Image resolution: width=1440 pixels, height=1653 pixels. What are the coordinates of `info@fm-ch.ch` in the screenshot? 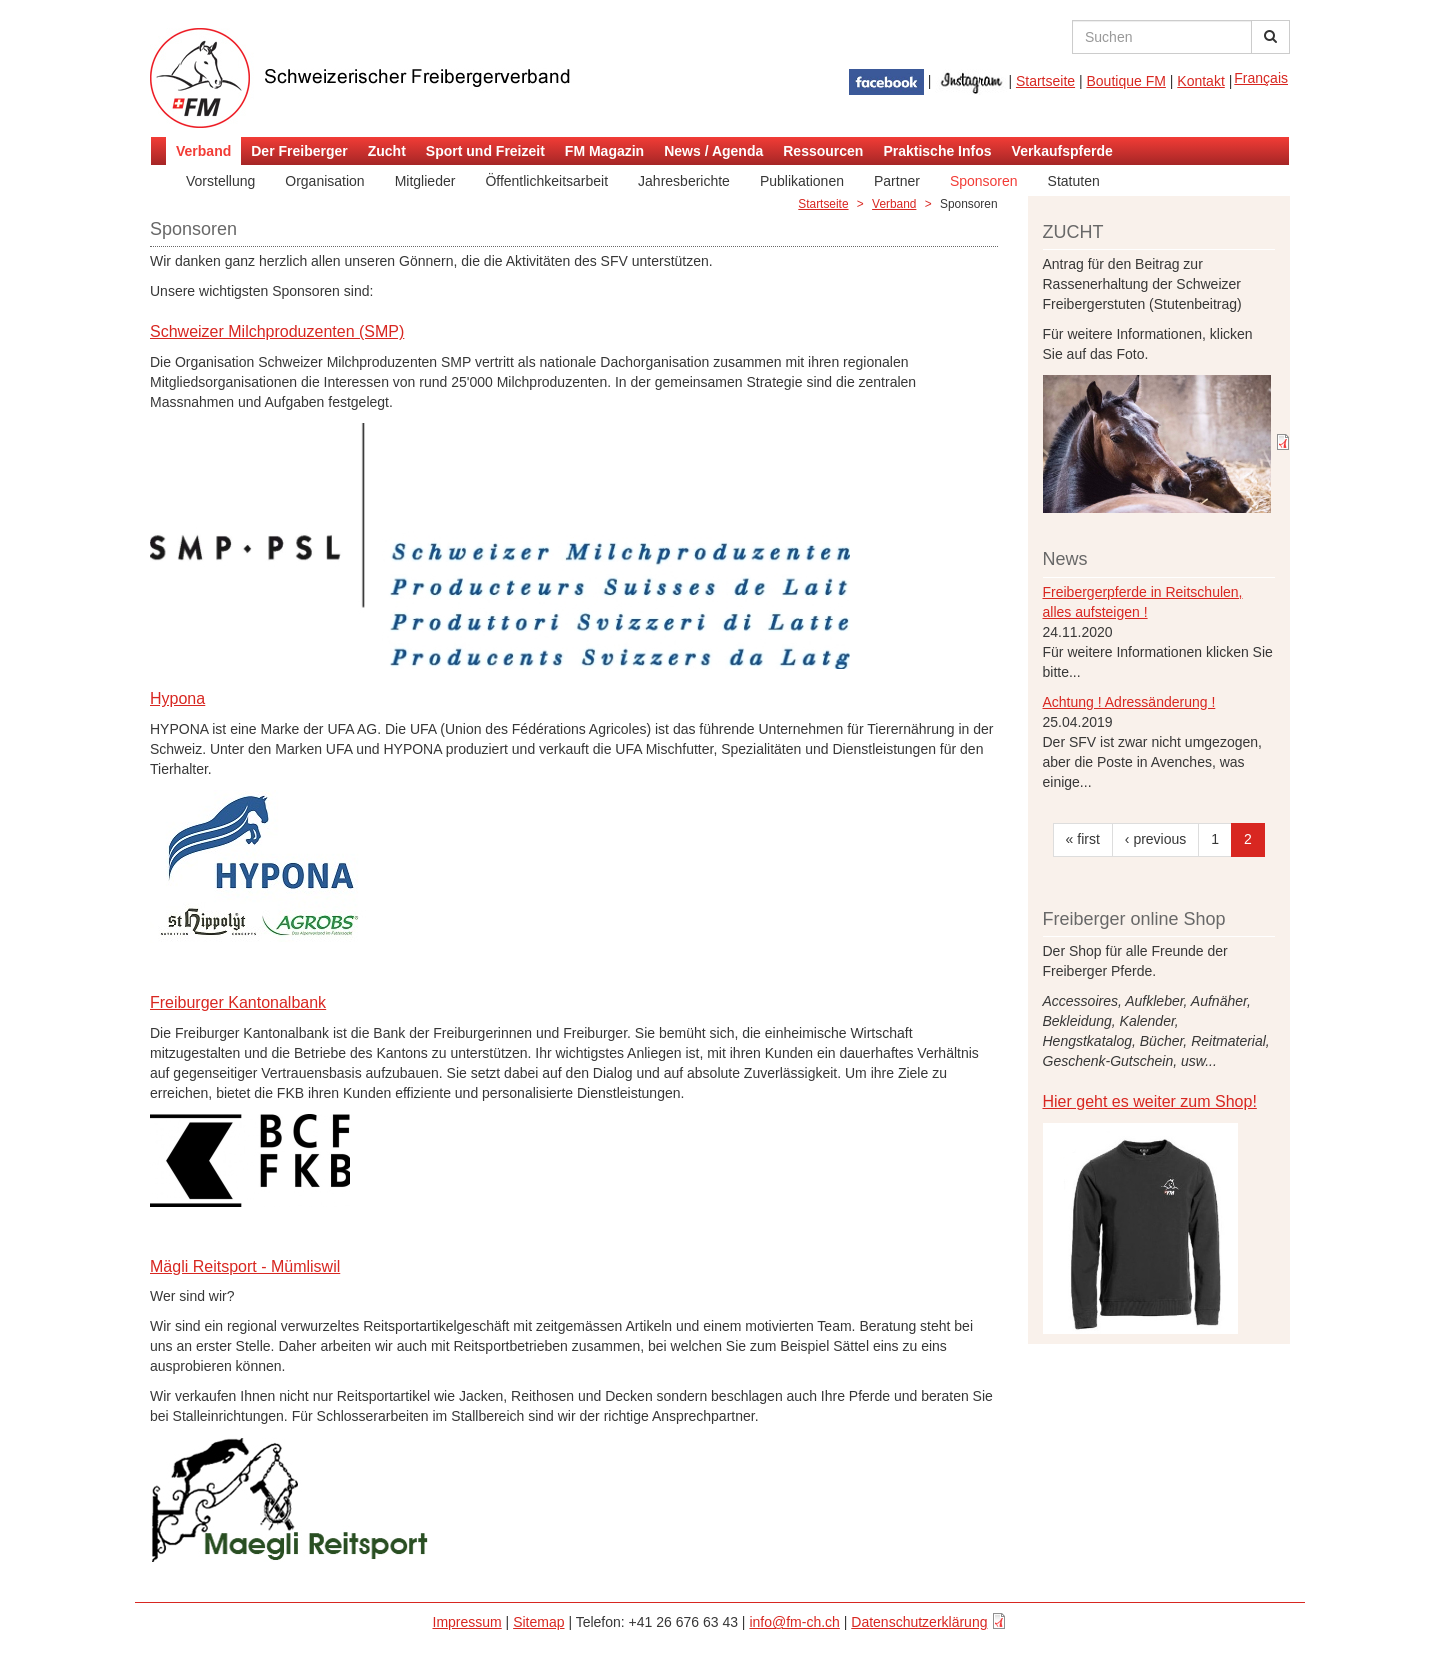 It's located at (794, 1622).